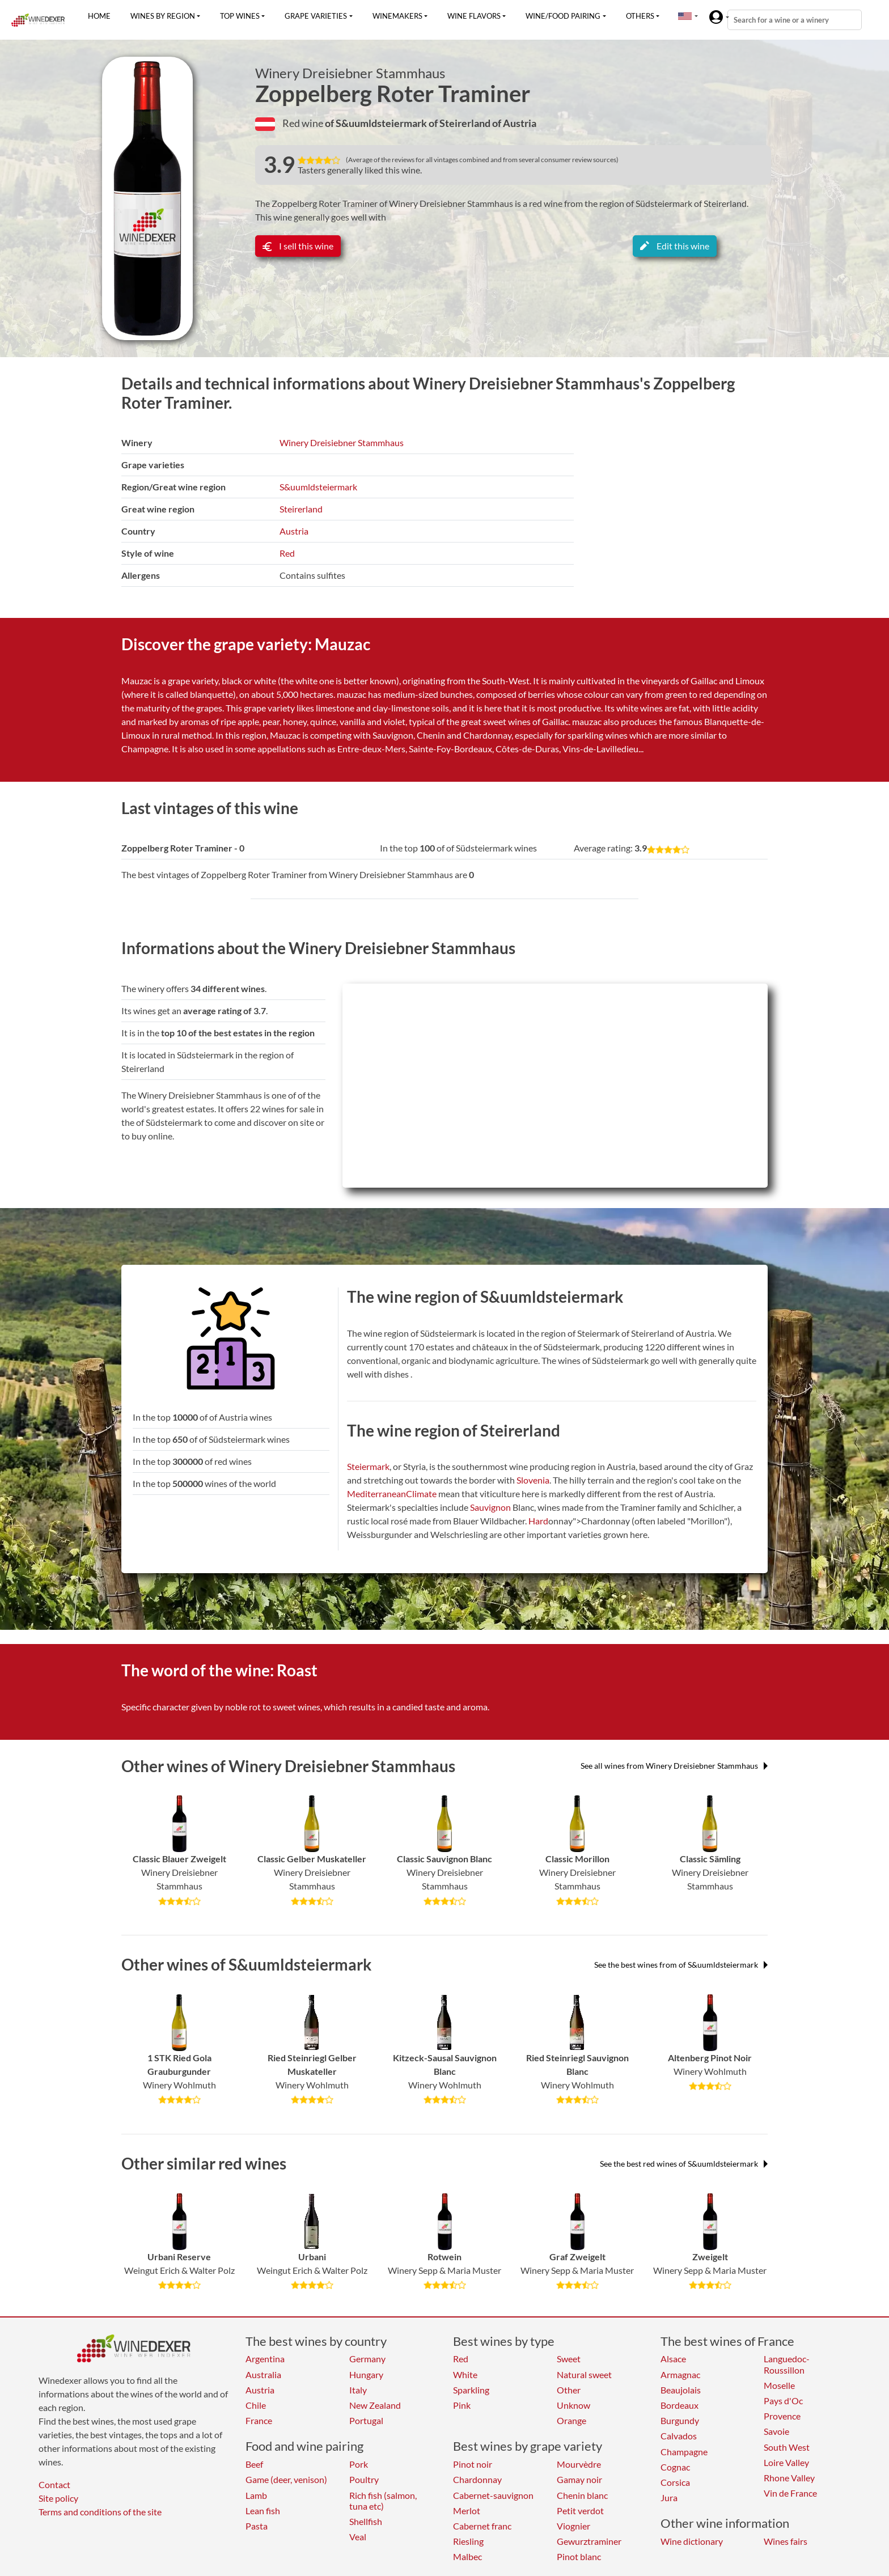 This screenshot has width=889, height=2576. I want to click on Portugal, so click(366, 2420).